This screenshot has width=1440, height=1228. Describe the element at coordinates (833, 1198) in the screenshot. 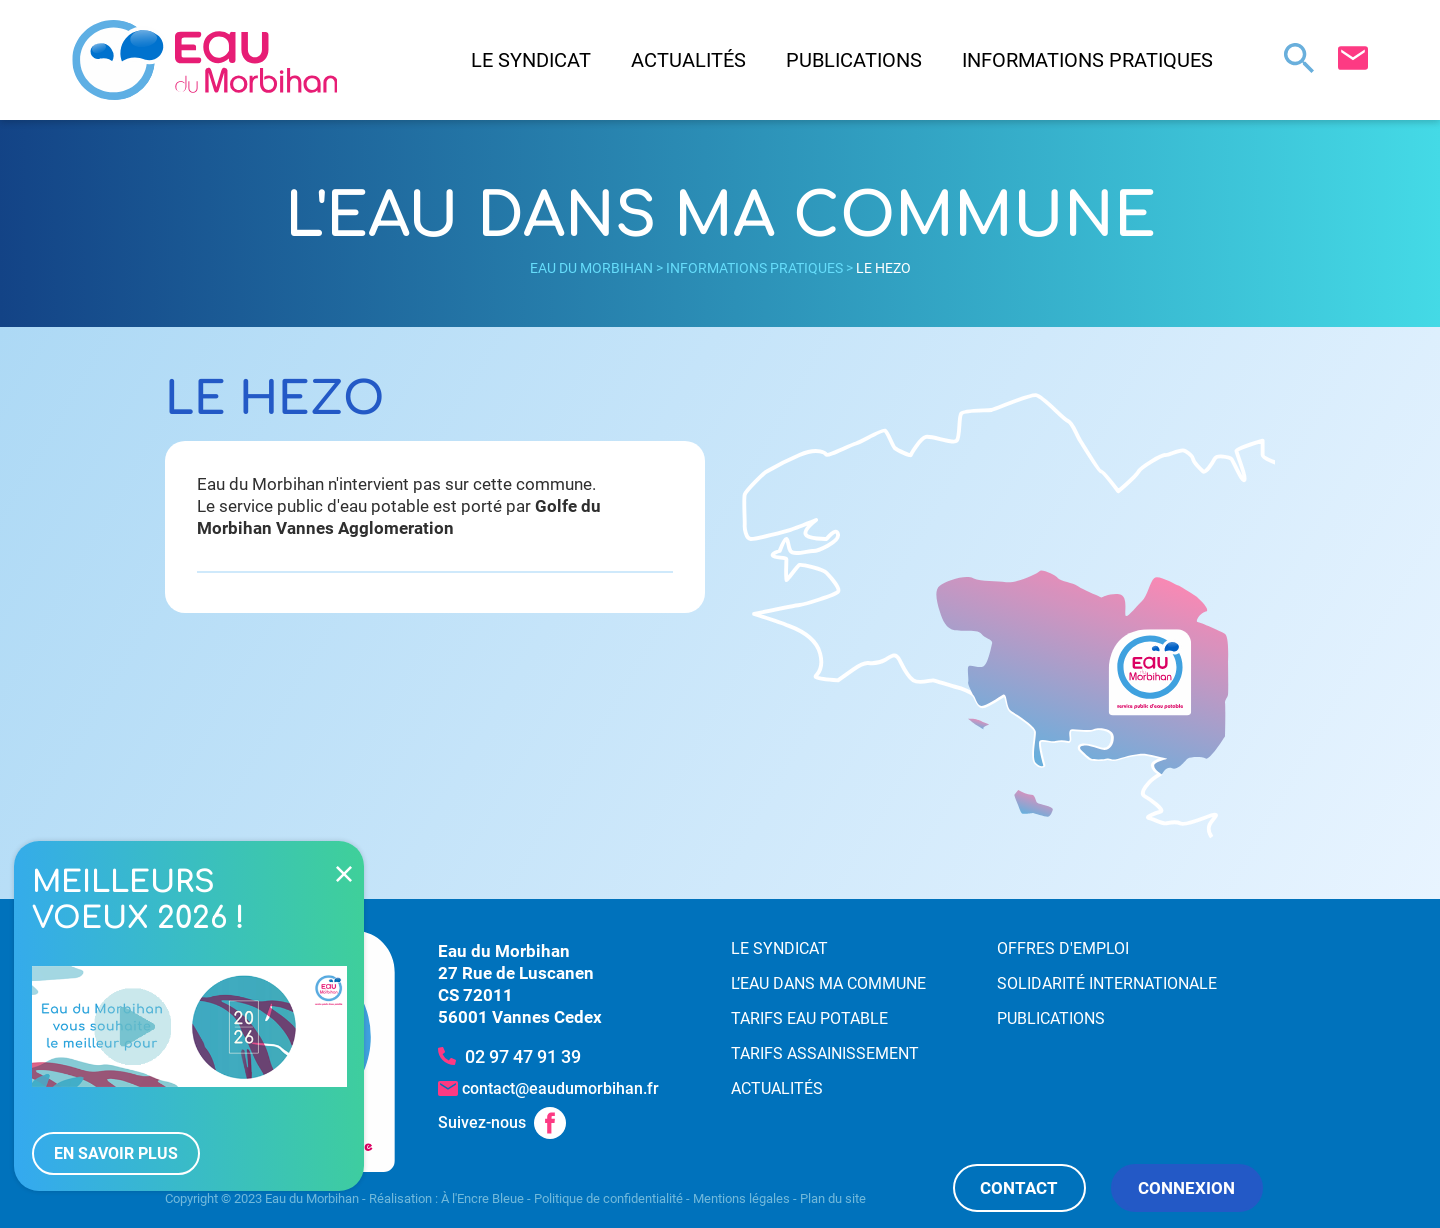

I see `Plan du site` at that location.